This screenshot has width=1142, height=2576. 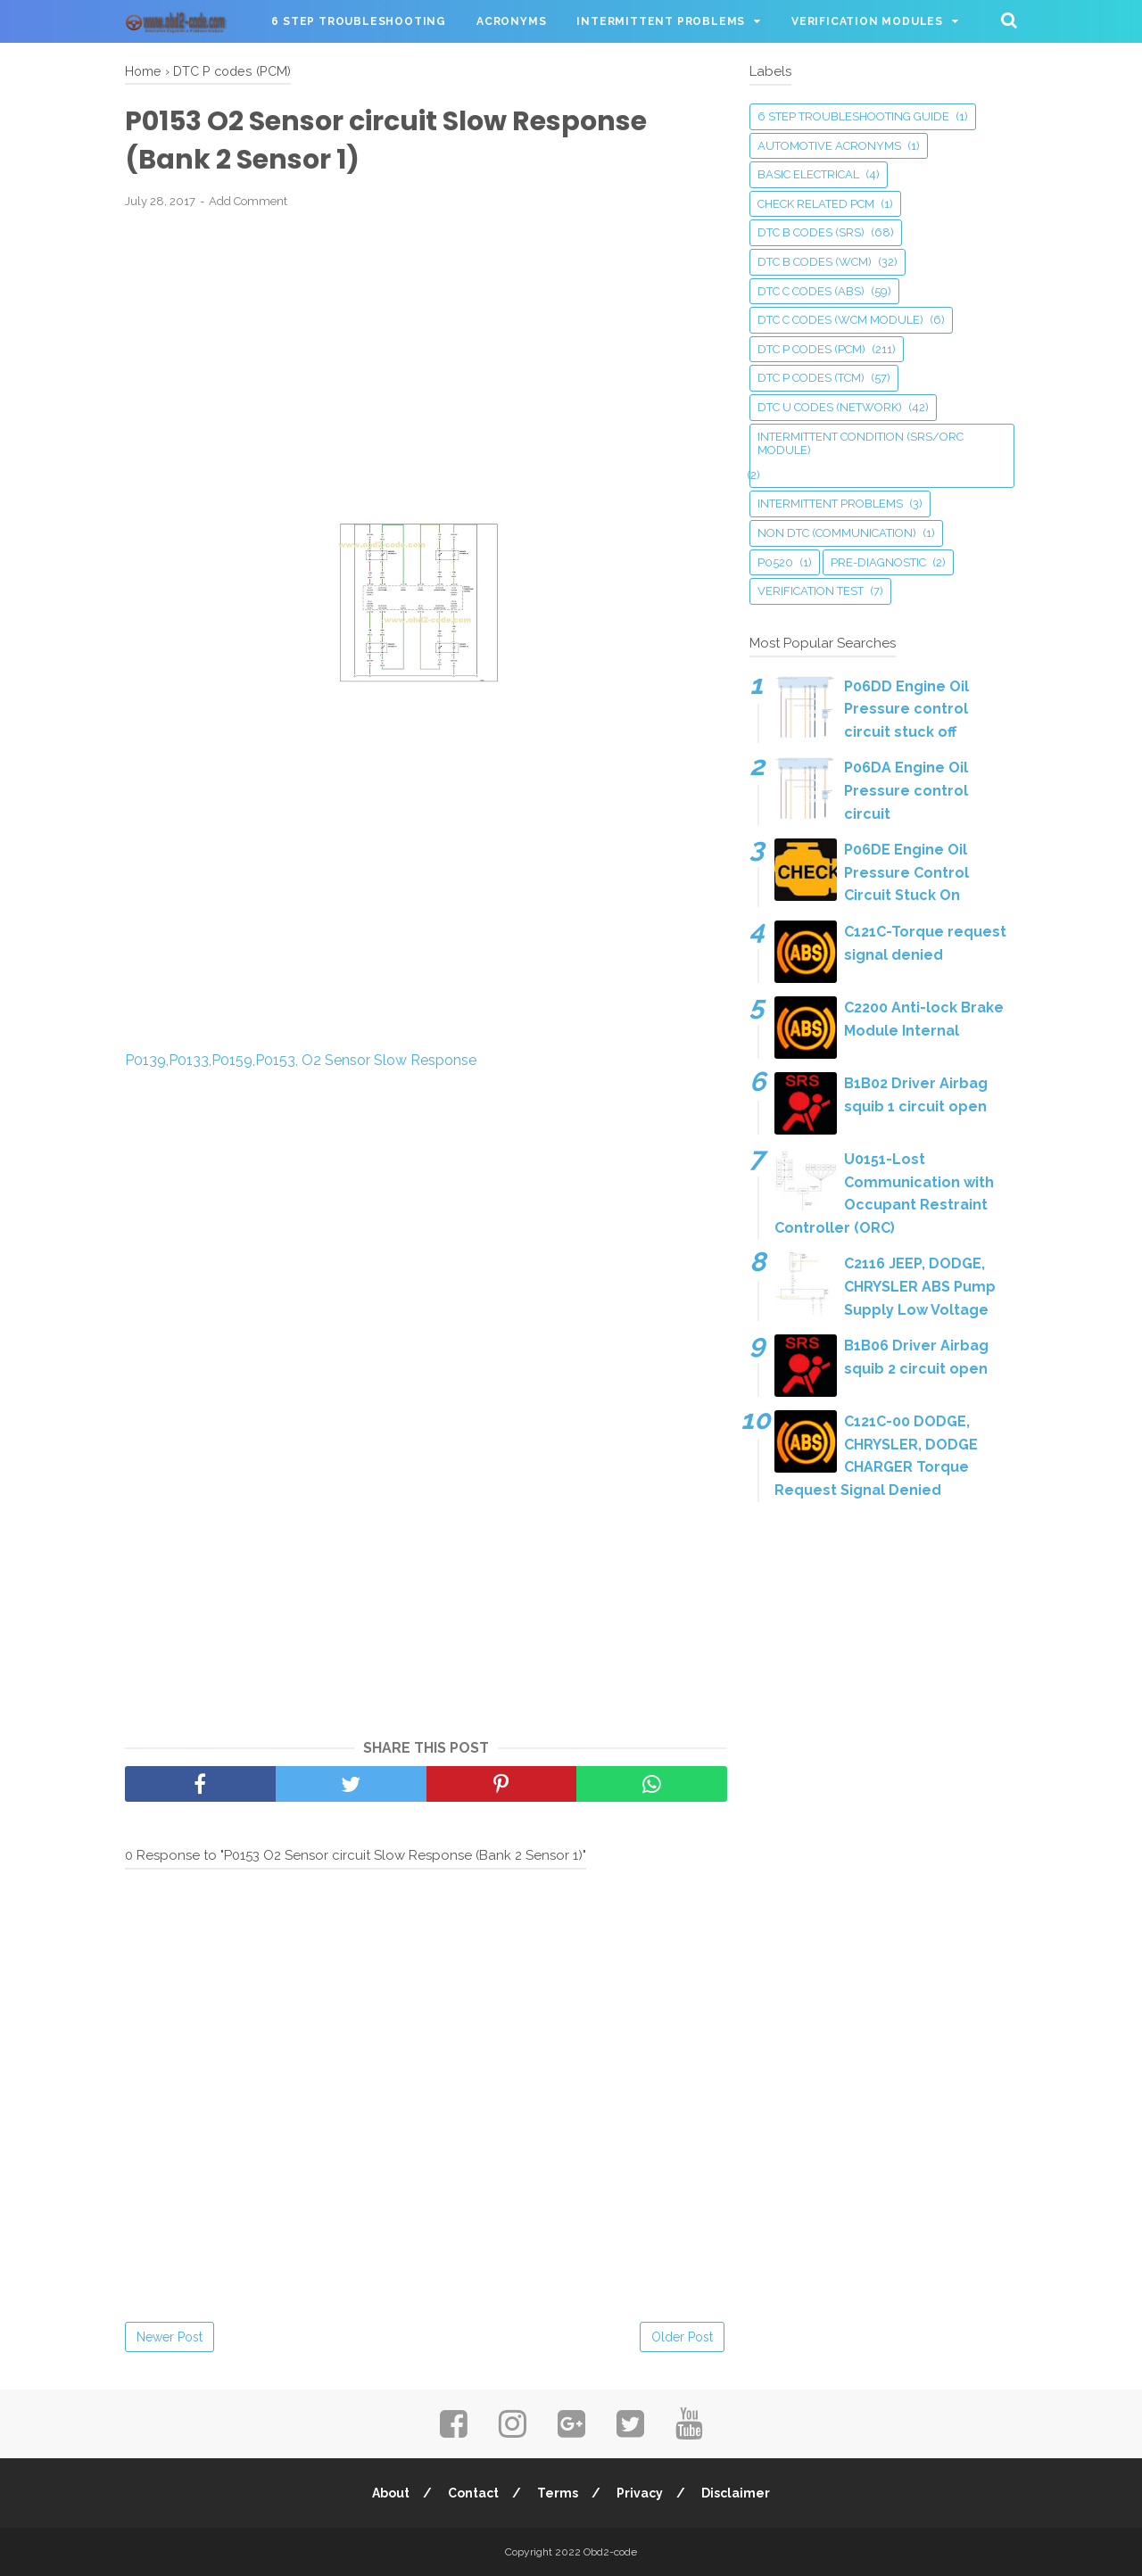 I want to click on Older Post, so click(x=682, y=2337).